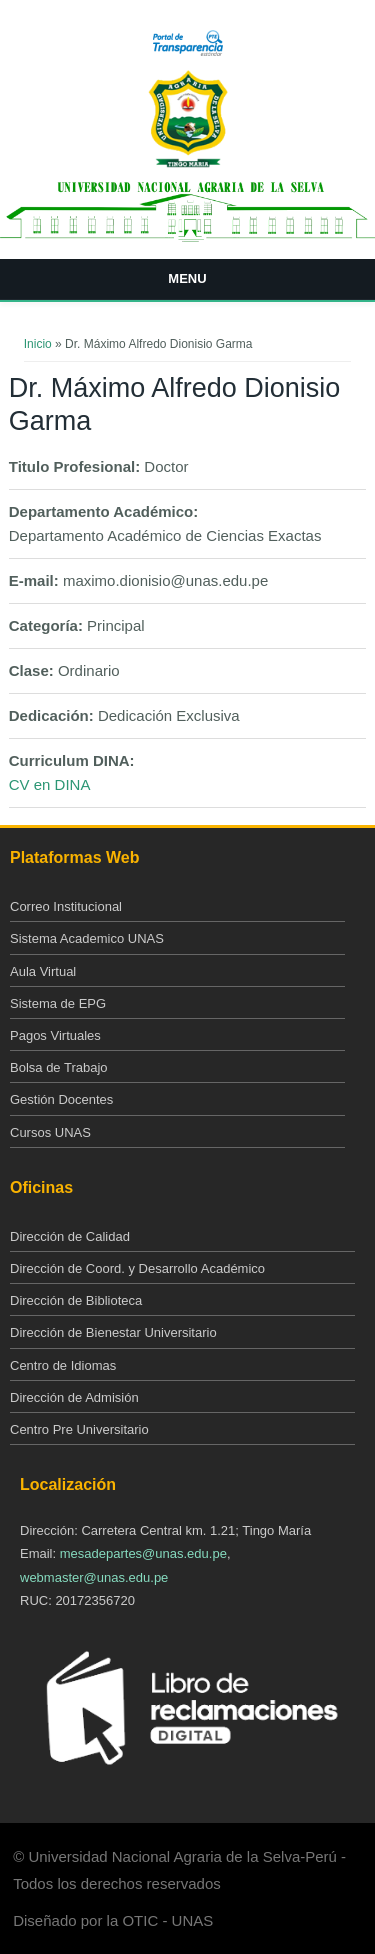 The width and height of the screenshot is (375, 1954). Describe the element at coordinates (187, 278) in the screenshot. I see `Menu` at that location.